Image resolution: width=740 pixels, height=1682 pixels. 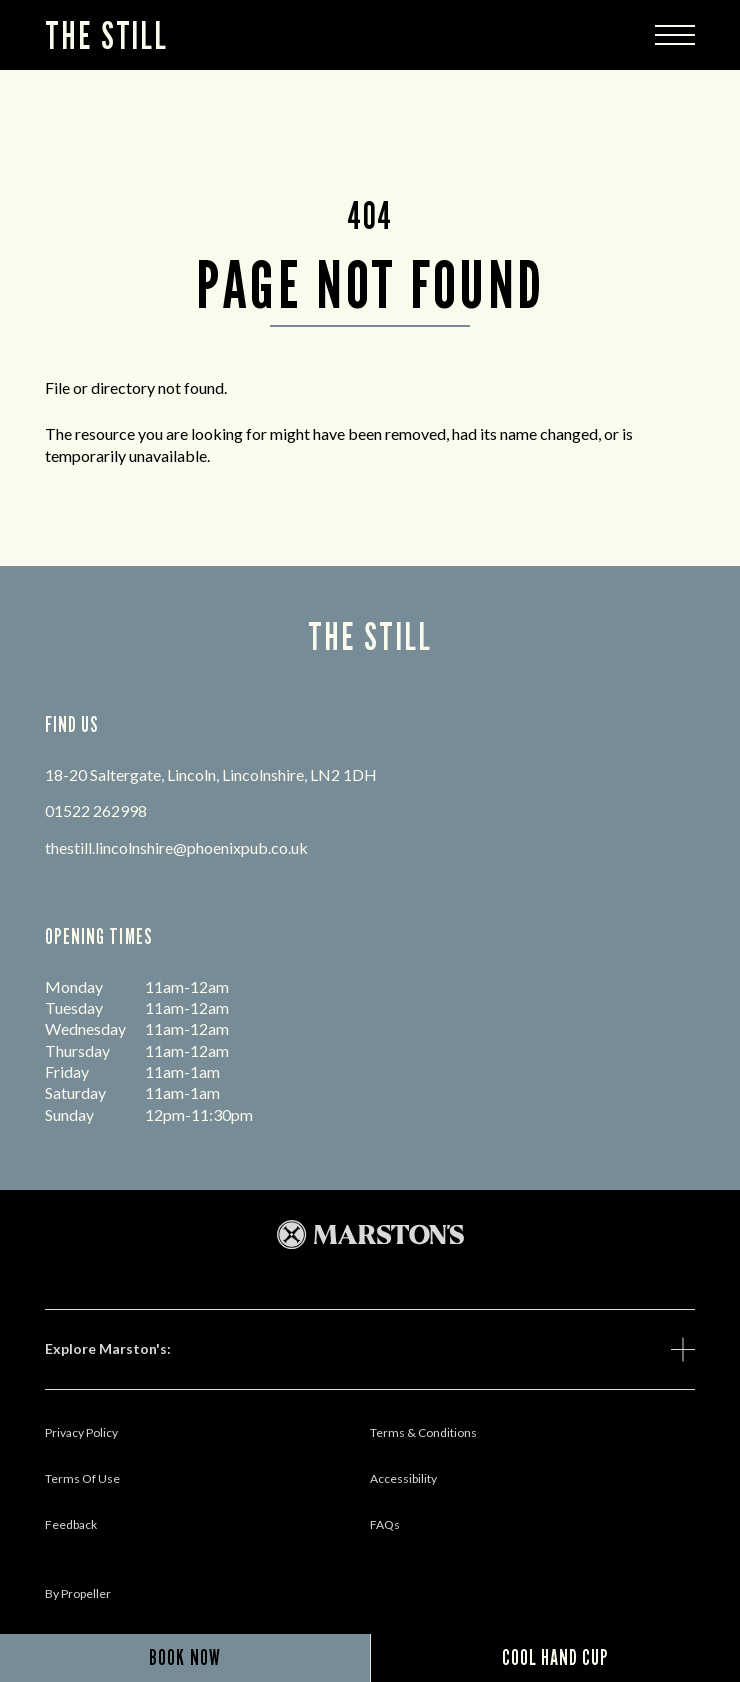 I want to click on by propeller, so click(x=78, y=1593).